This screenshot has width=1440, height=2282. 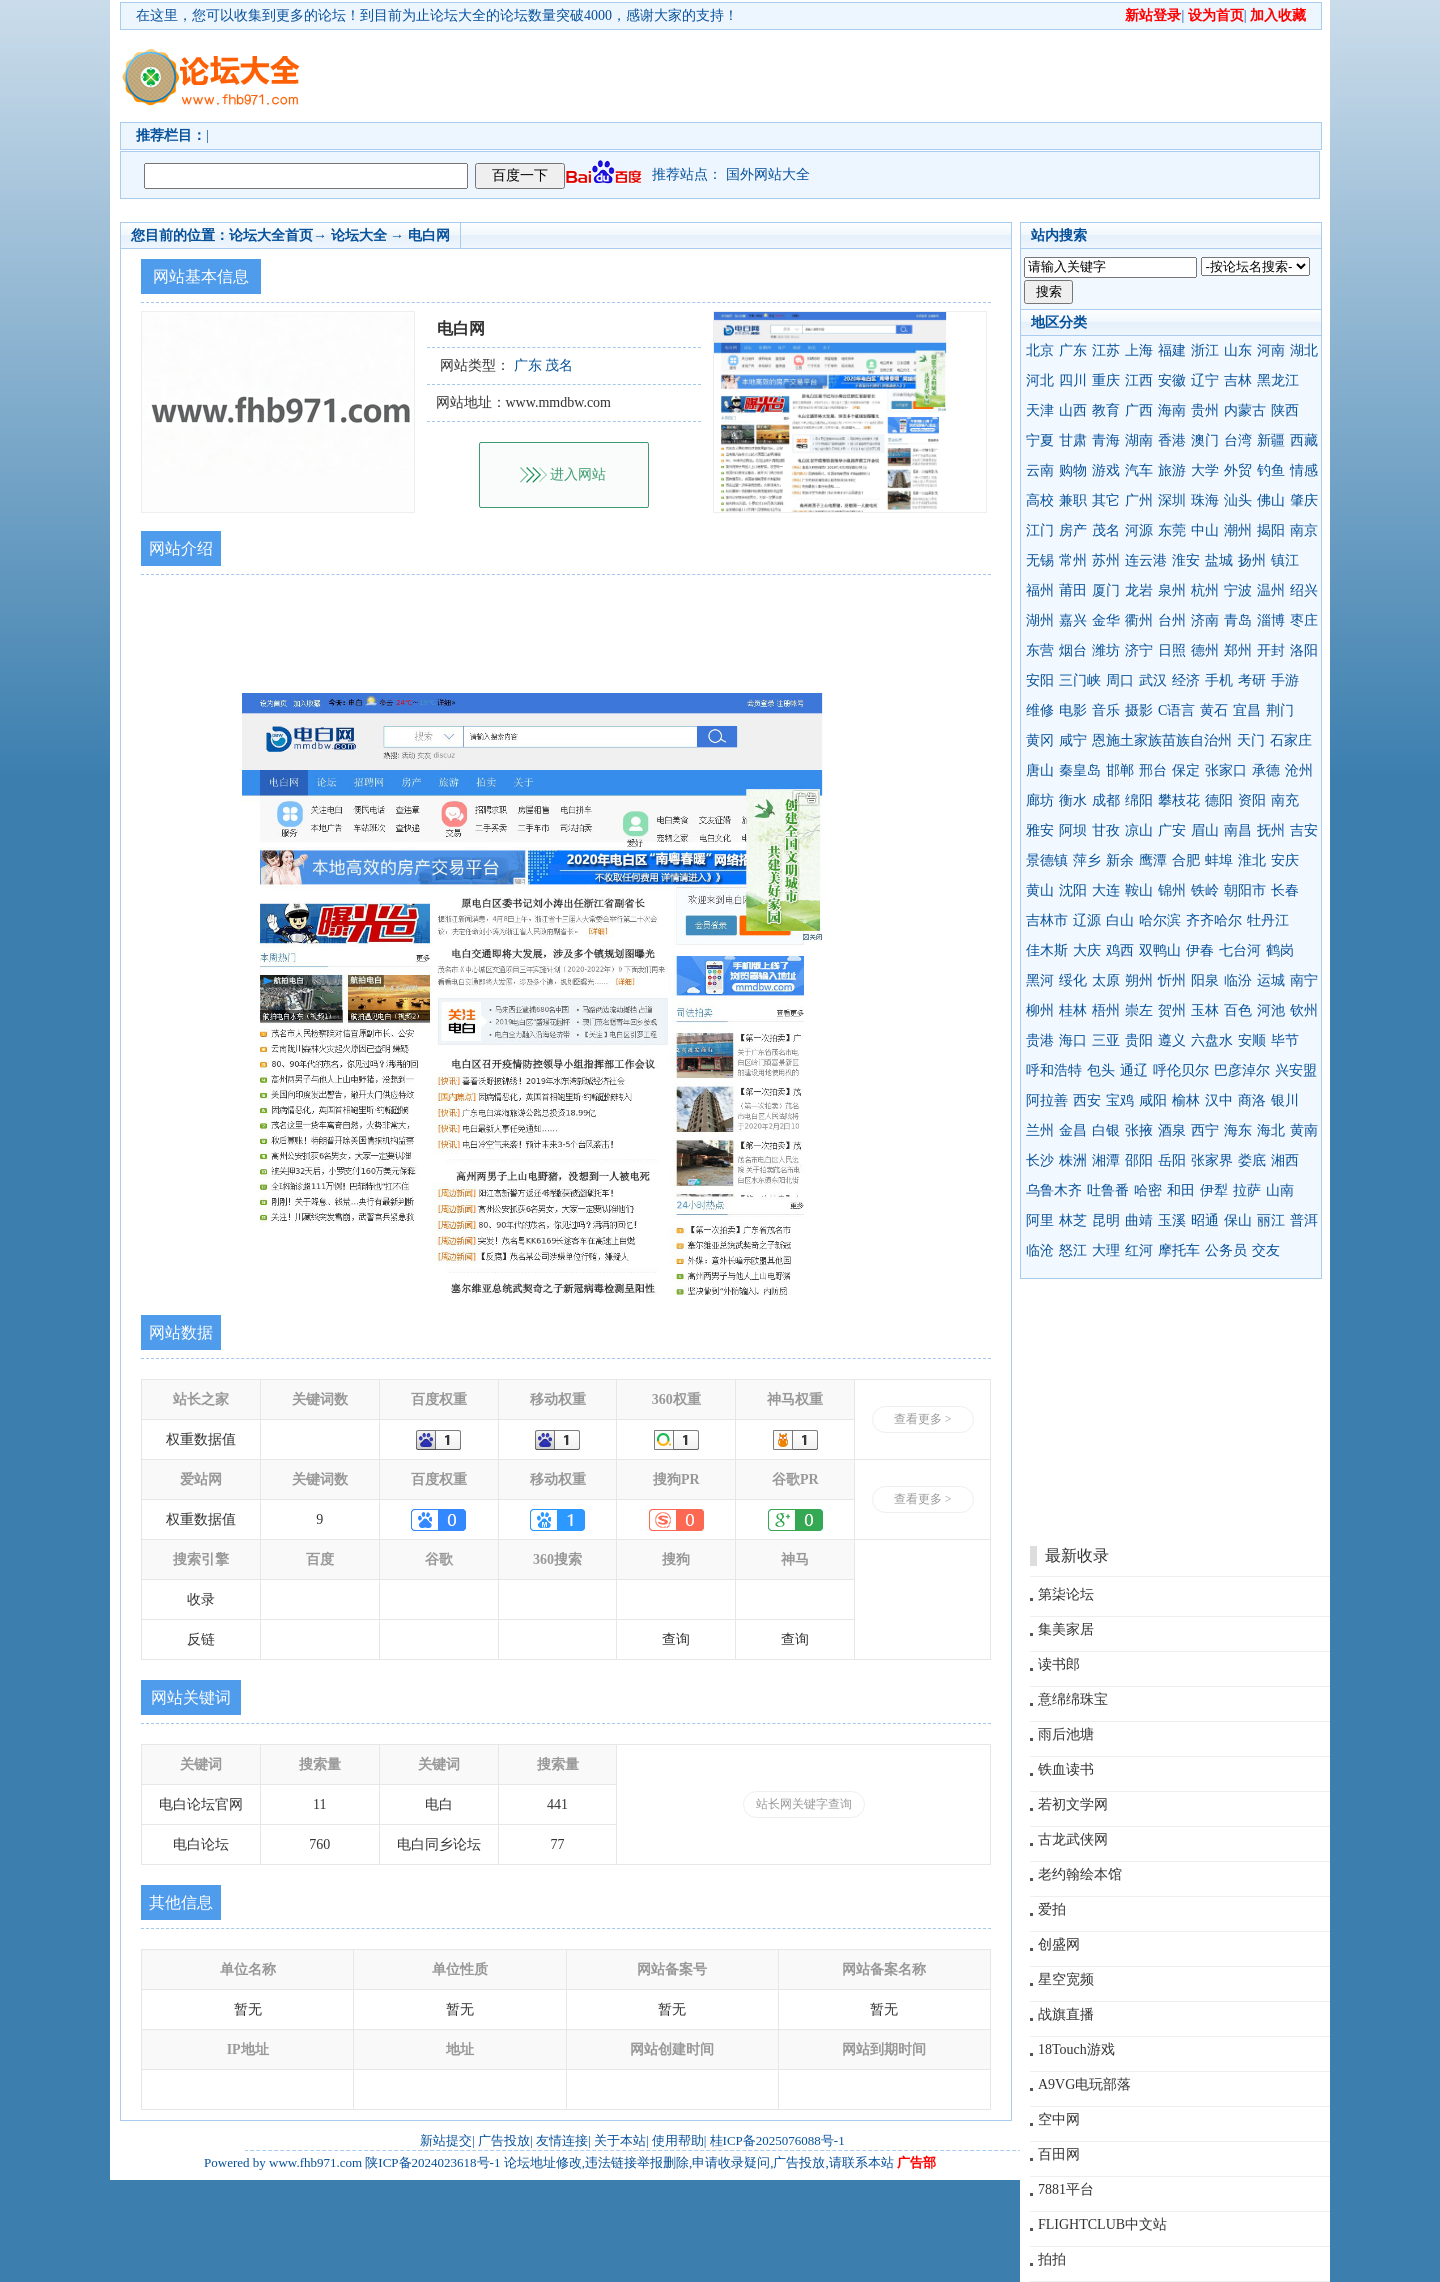 What do you see at coordinates (1271, 590) in the screenshot?
I see `温州` at bounding box center [1271, 590].